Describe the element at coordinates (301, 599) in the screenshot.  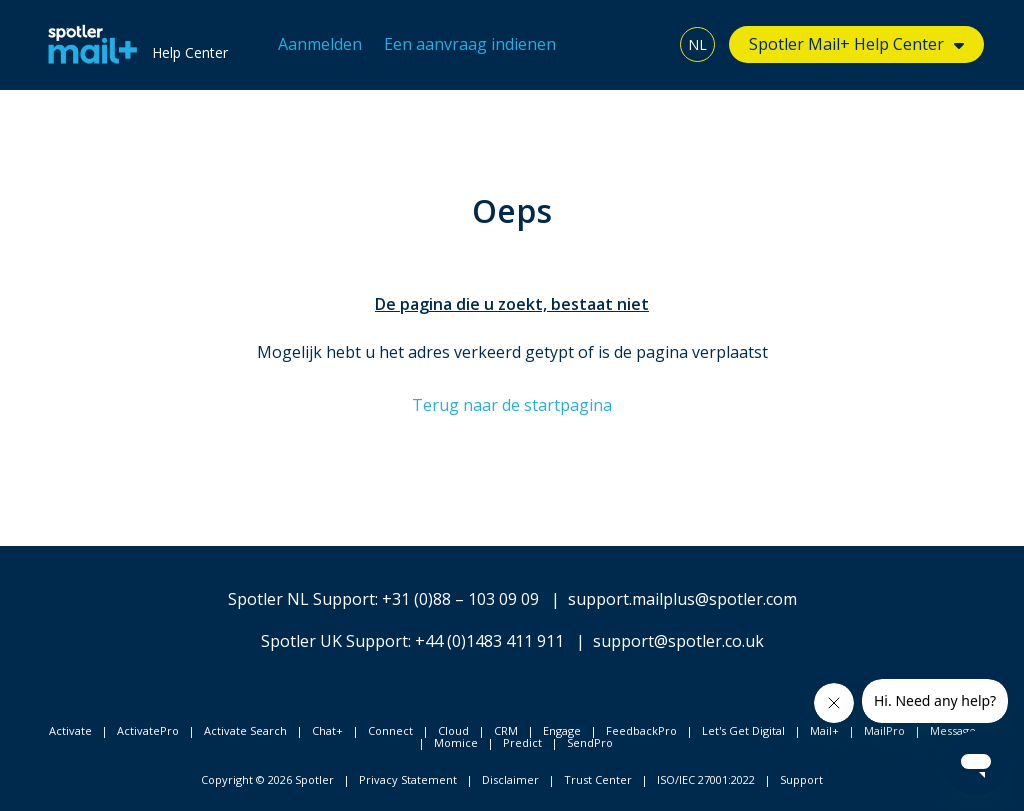
I see `Spotler NL Support` at that location.